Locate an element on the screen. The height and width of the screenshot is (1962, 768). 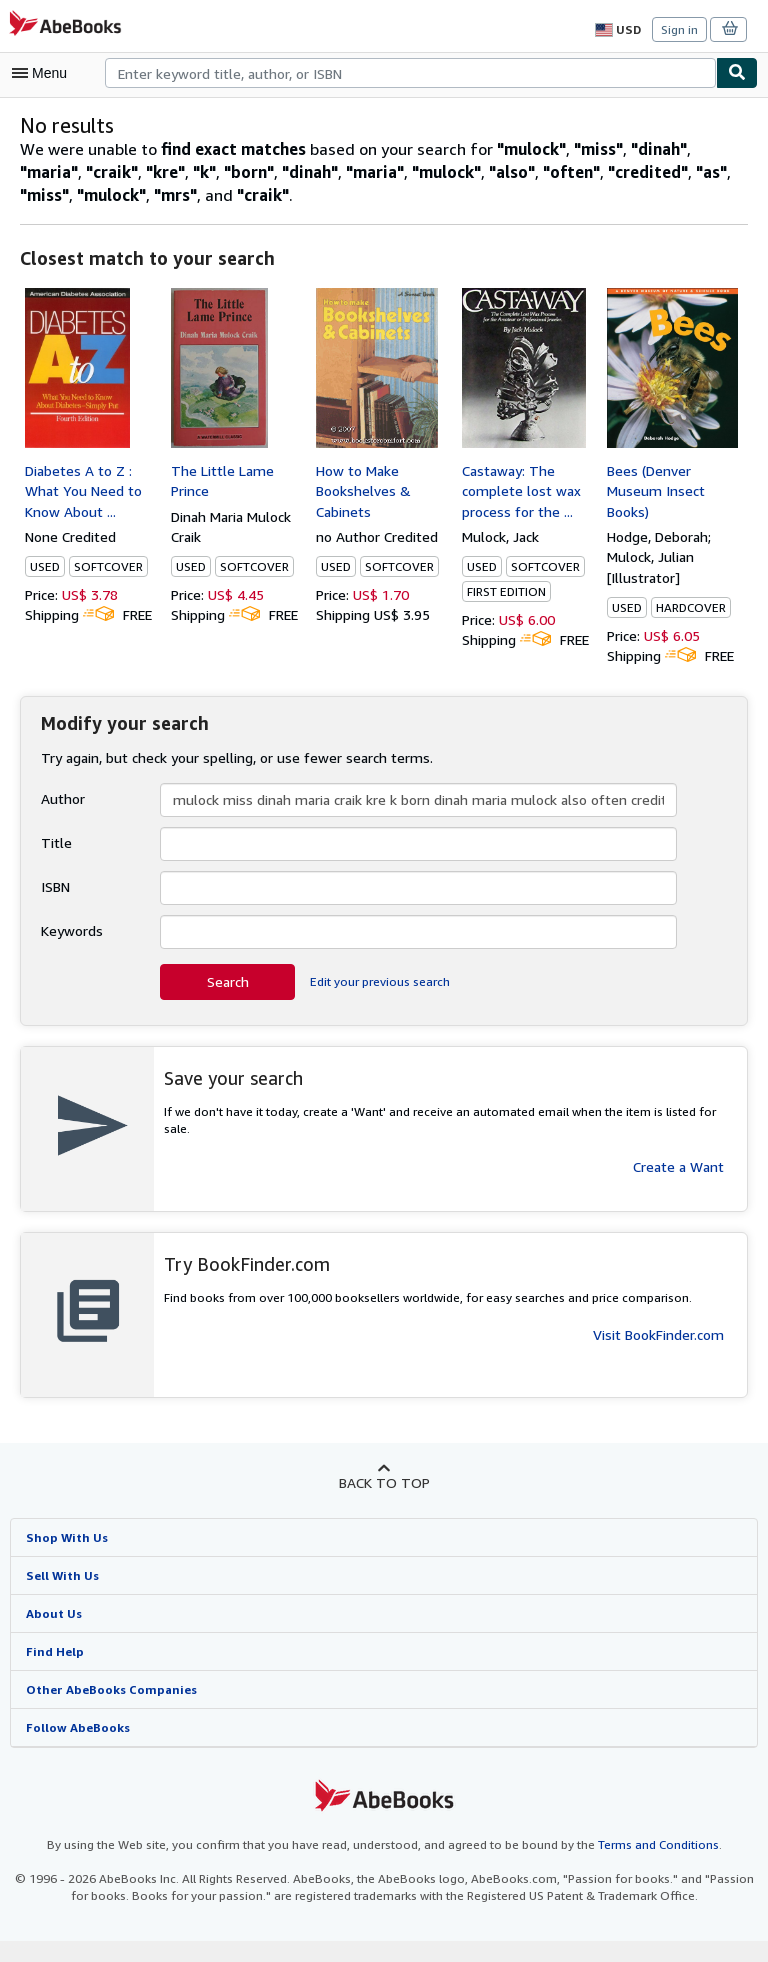
Sign in is located at coordinates (679, 29).